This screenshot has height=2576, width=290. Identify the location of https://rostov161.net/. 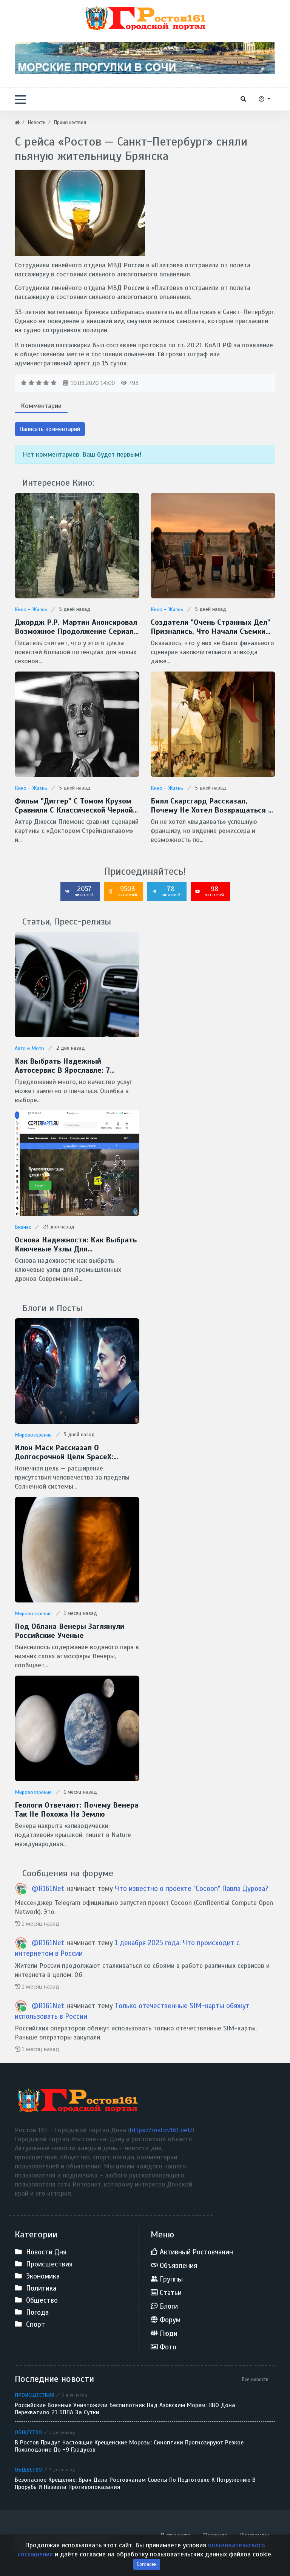
(161, 2130).